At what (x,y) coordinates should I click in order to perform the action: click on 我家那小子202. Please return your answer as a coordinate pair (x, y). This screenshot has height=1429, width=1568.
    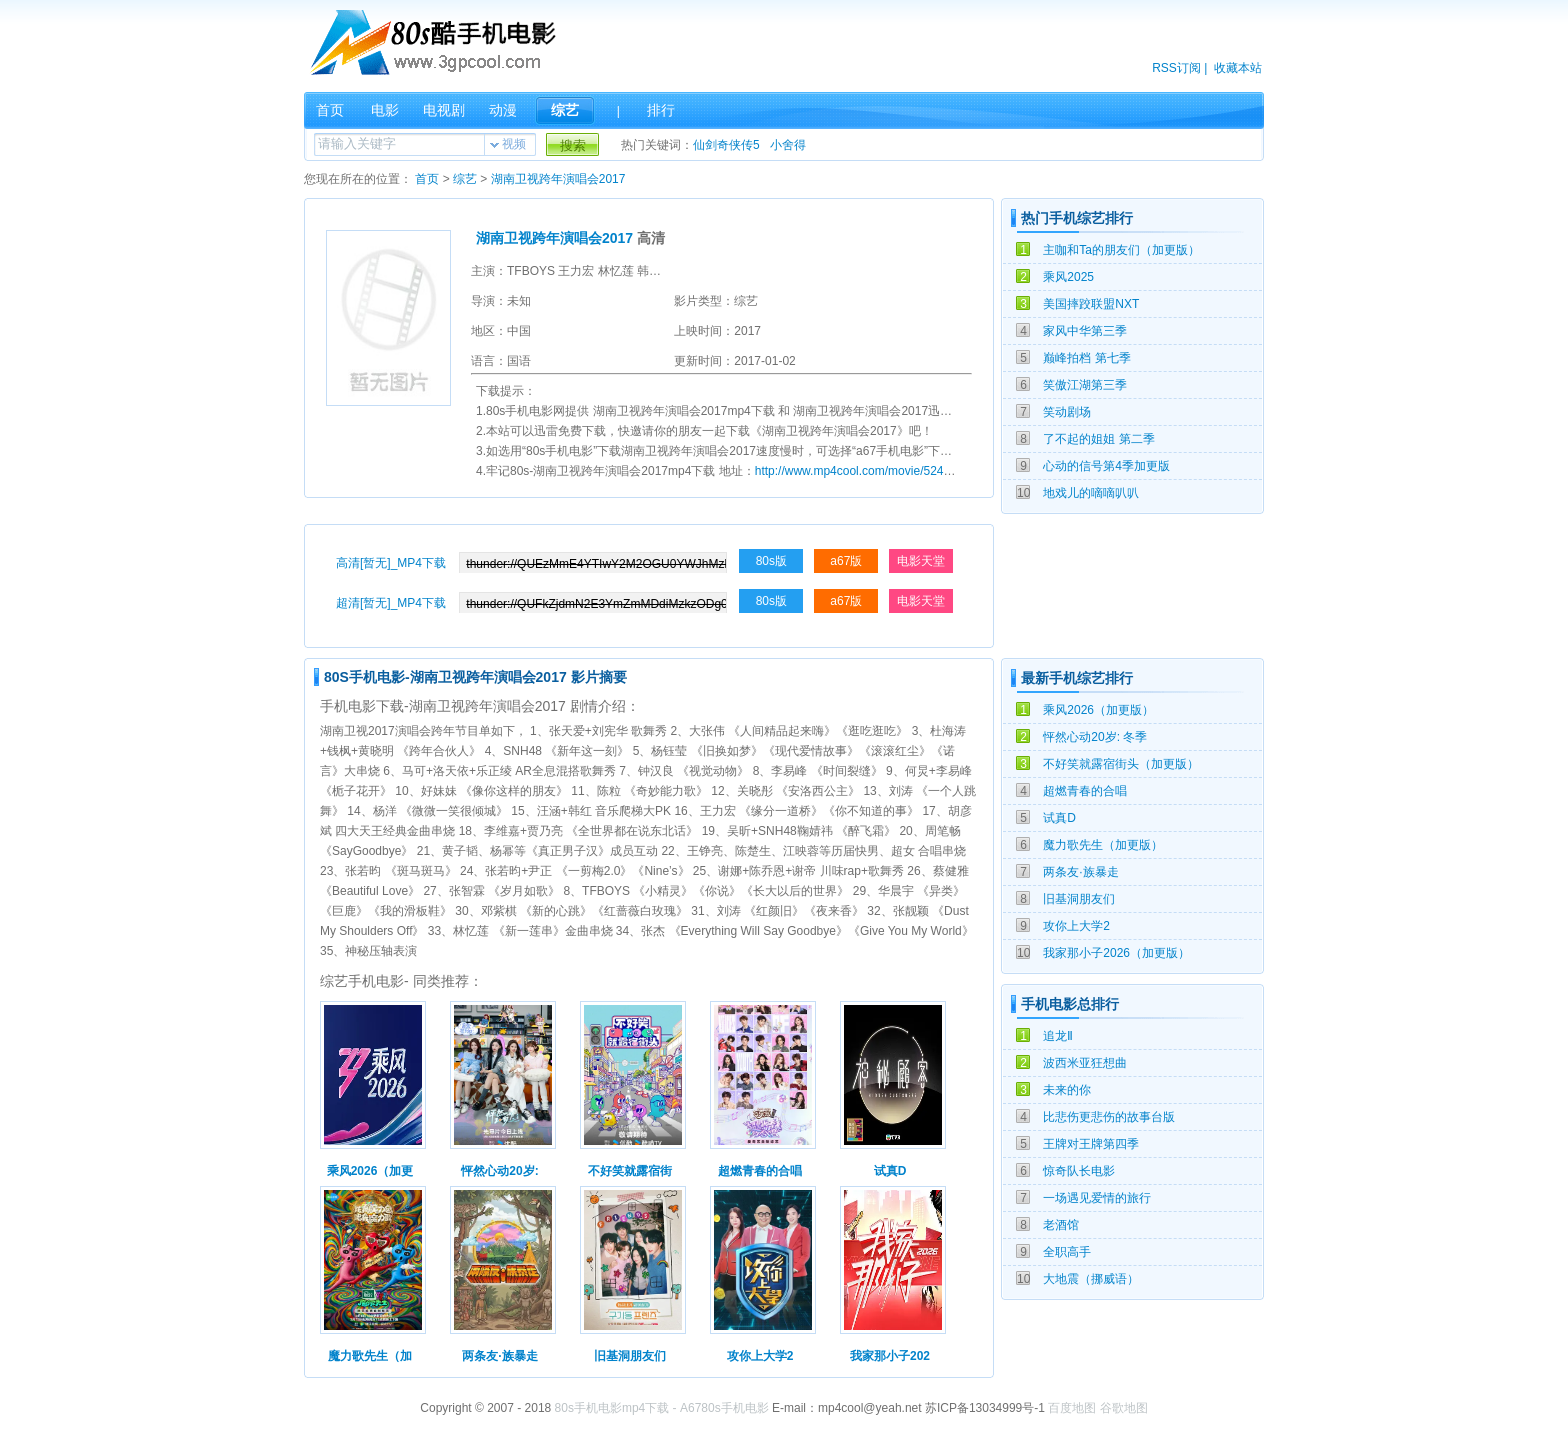
    Looking at the image, I should click on (890, 1356).